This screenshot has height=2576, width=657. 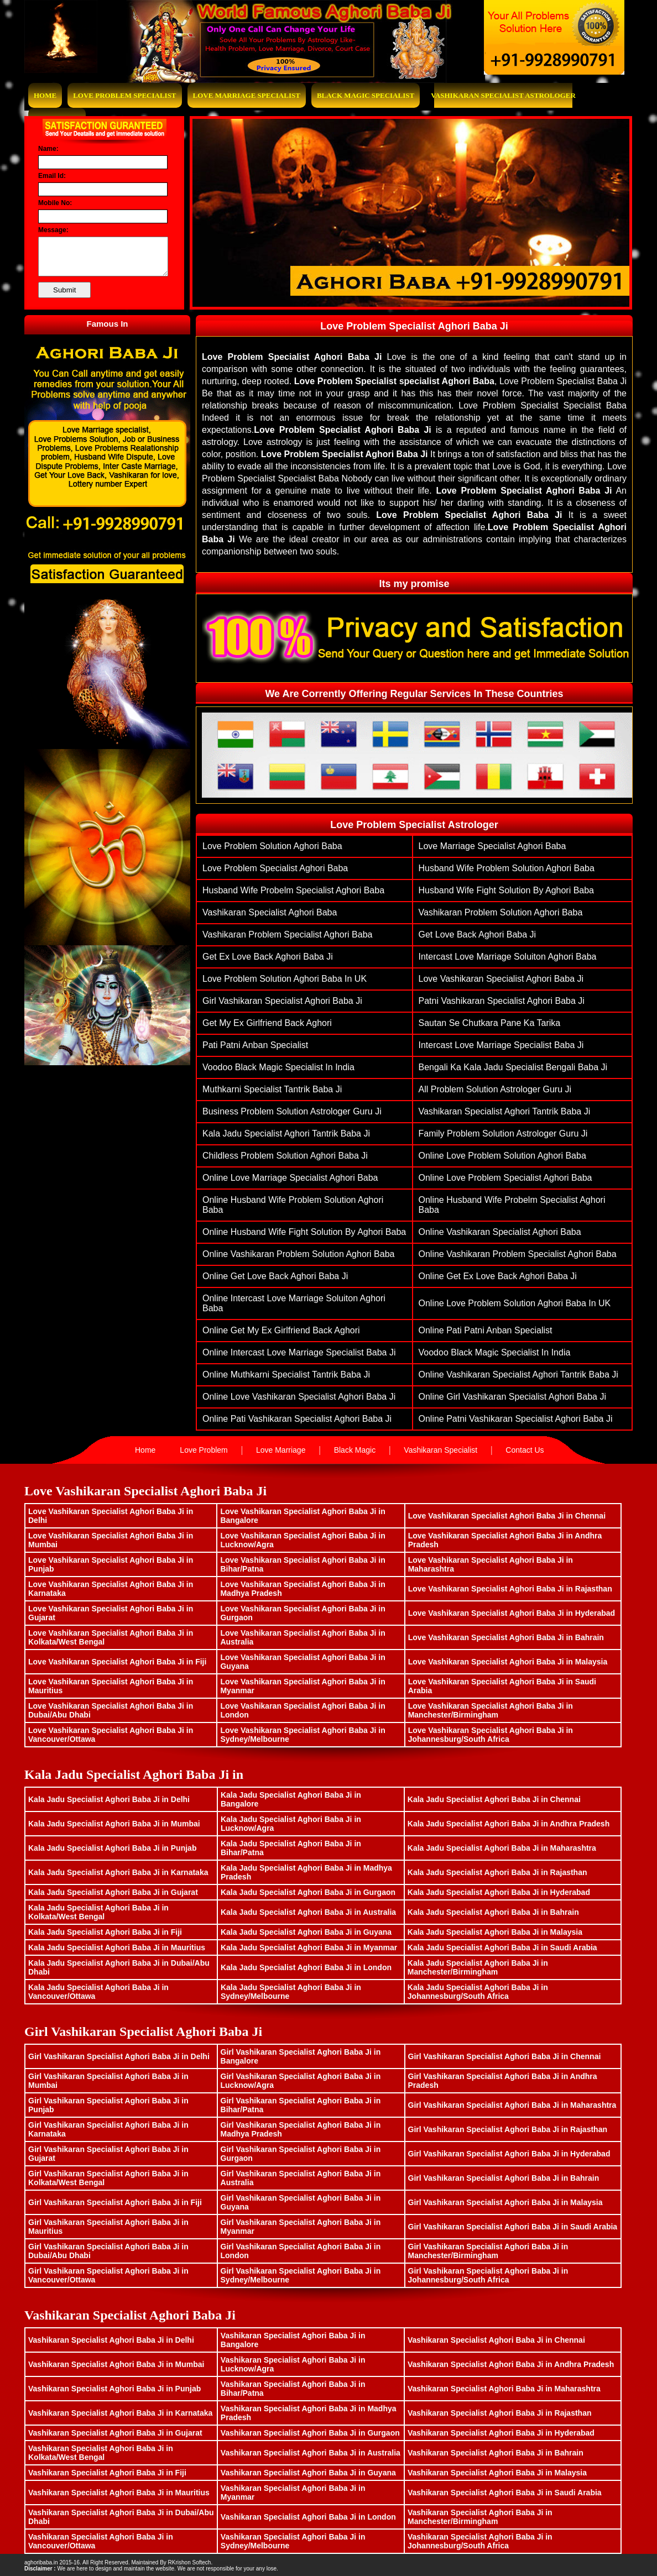 What do you see at coordinates (246, 95) in the screenshot?
I see `Love Marriage Specialist` at bounding box center [246, 95].